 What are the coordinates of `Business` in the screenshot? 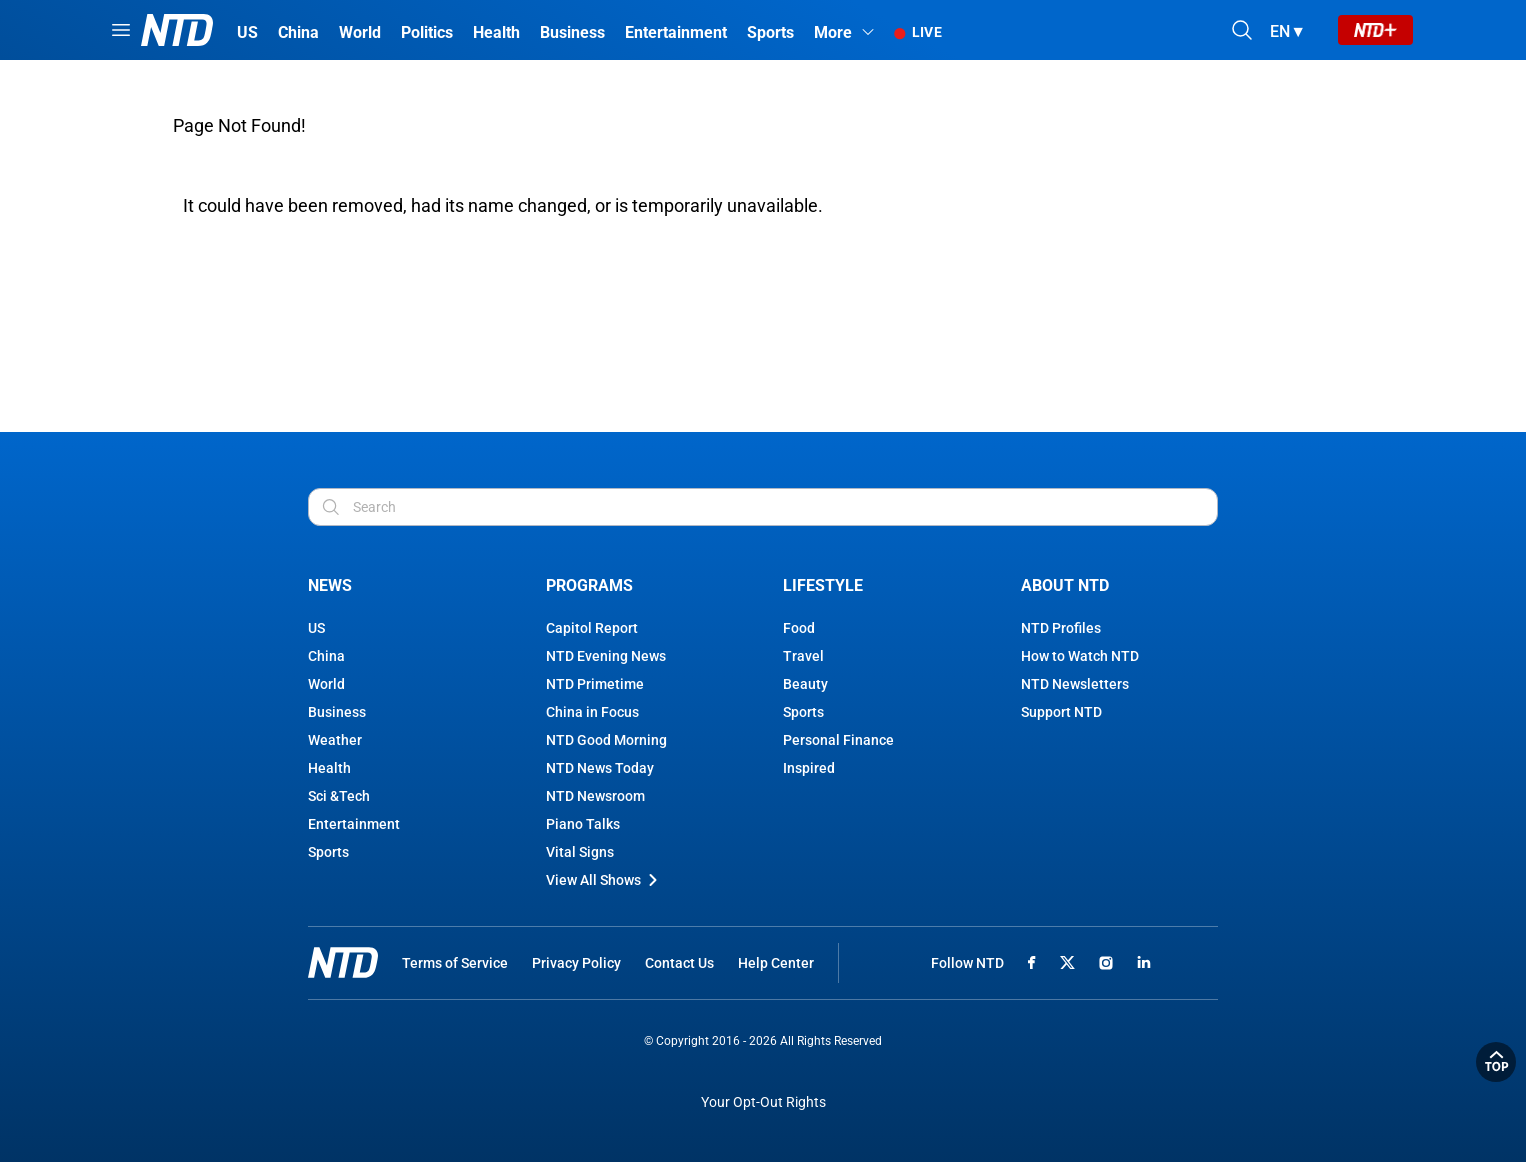 It's located at (337, 712).